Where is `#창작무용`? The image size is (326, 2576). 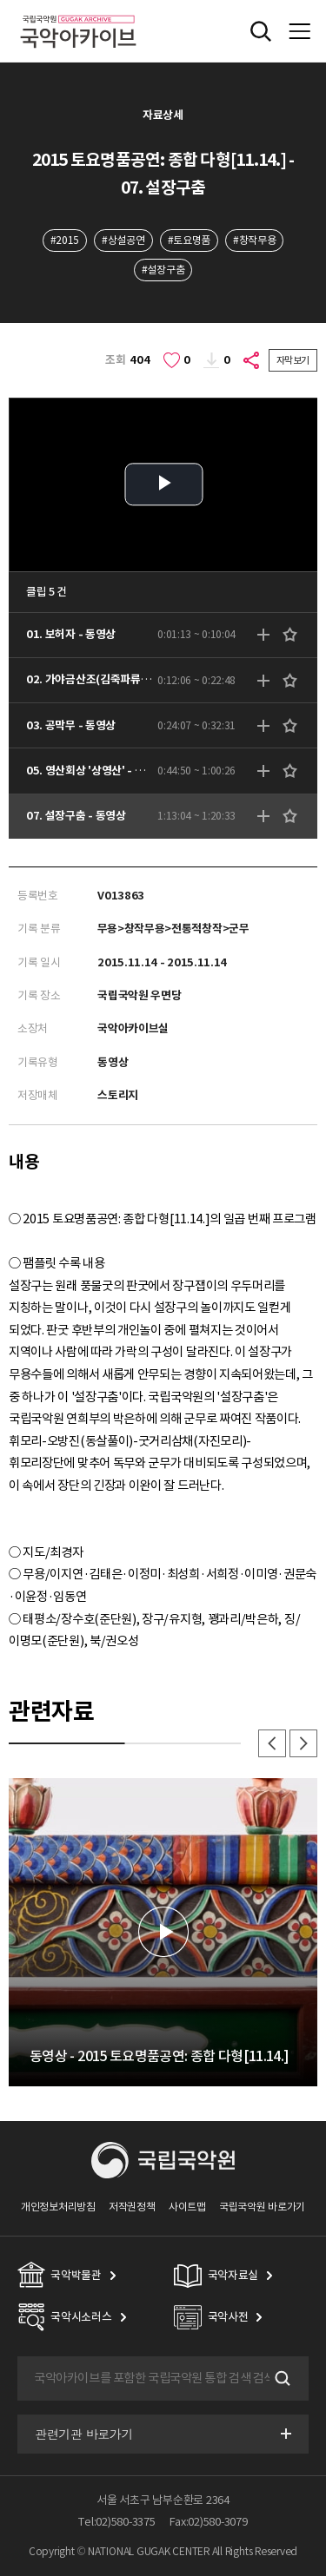 #창작무용 is located at coordinates (254, 240).